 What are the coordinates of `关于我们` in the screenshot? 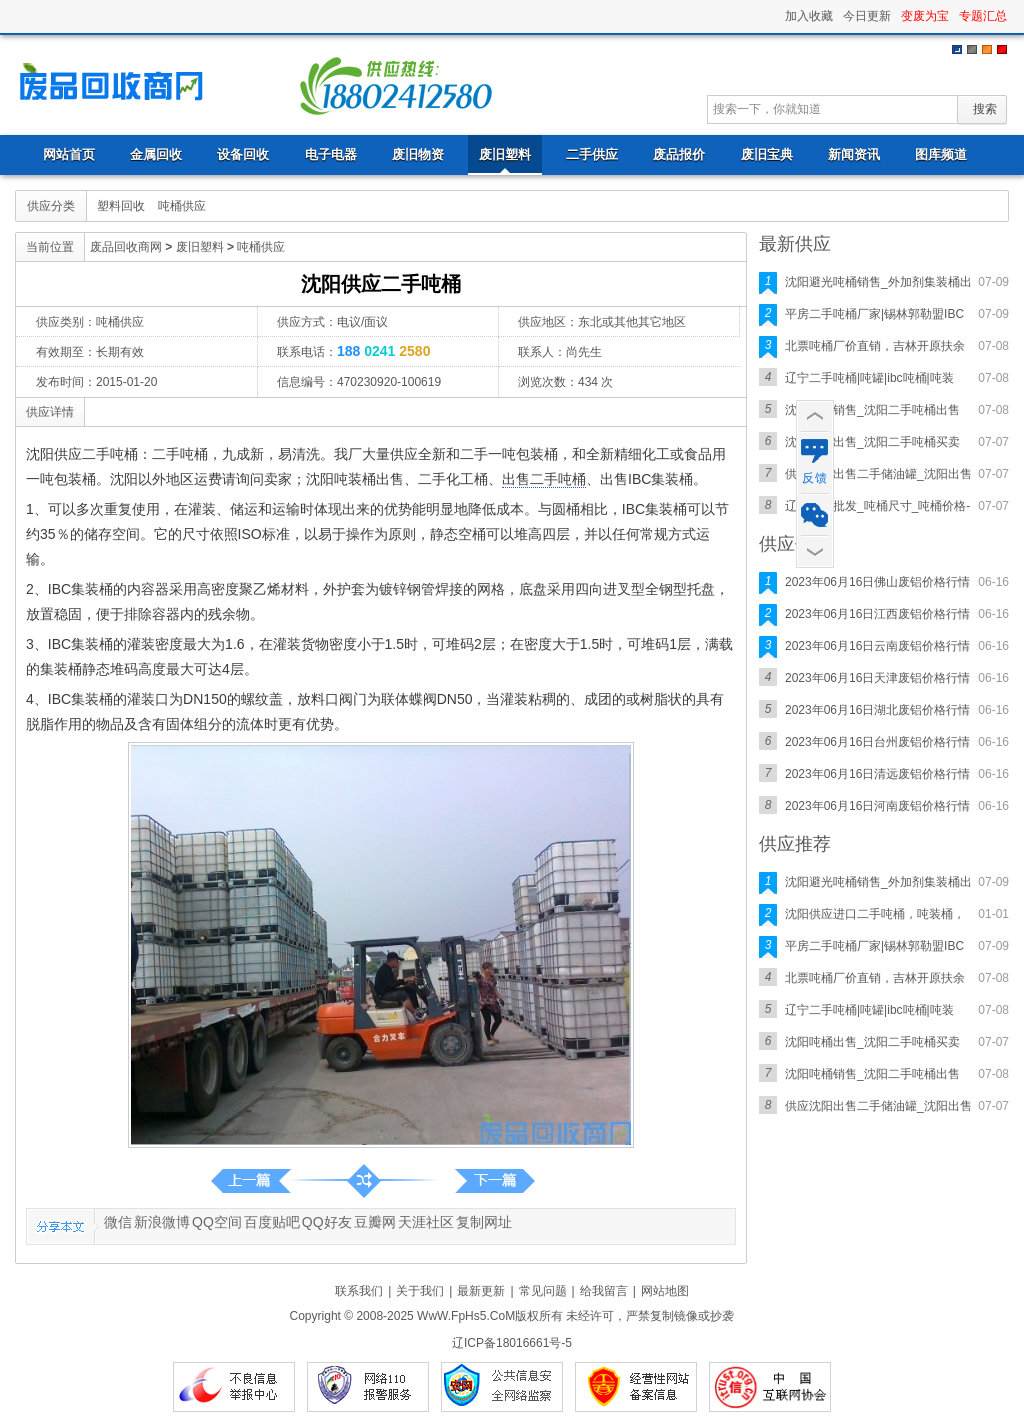 It's located at (420, 1291).